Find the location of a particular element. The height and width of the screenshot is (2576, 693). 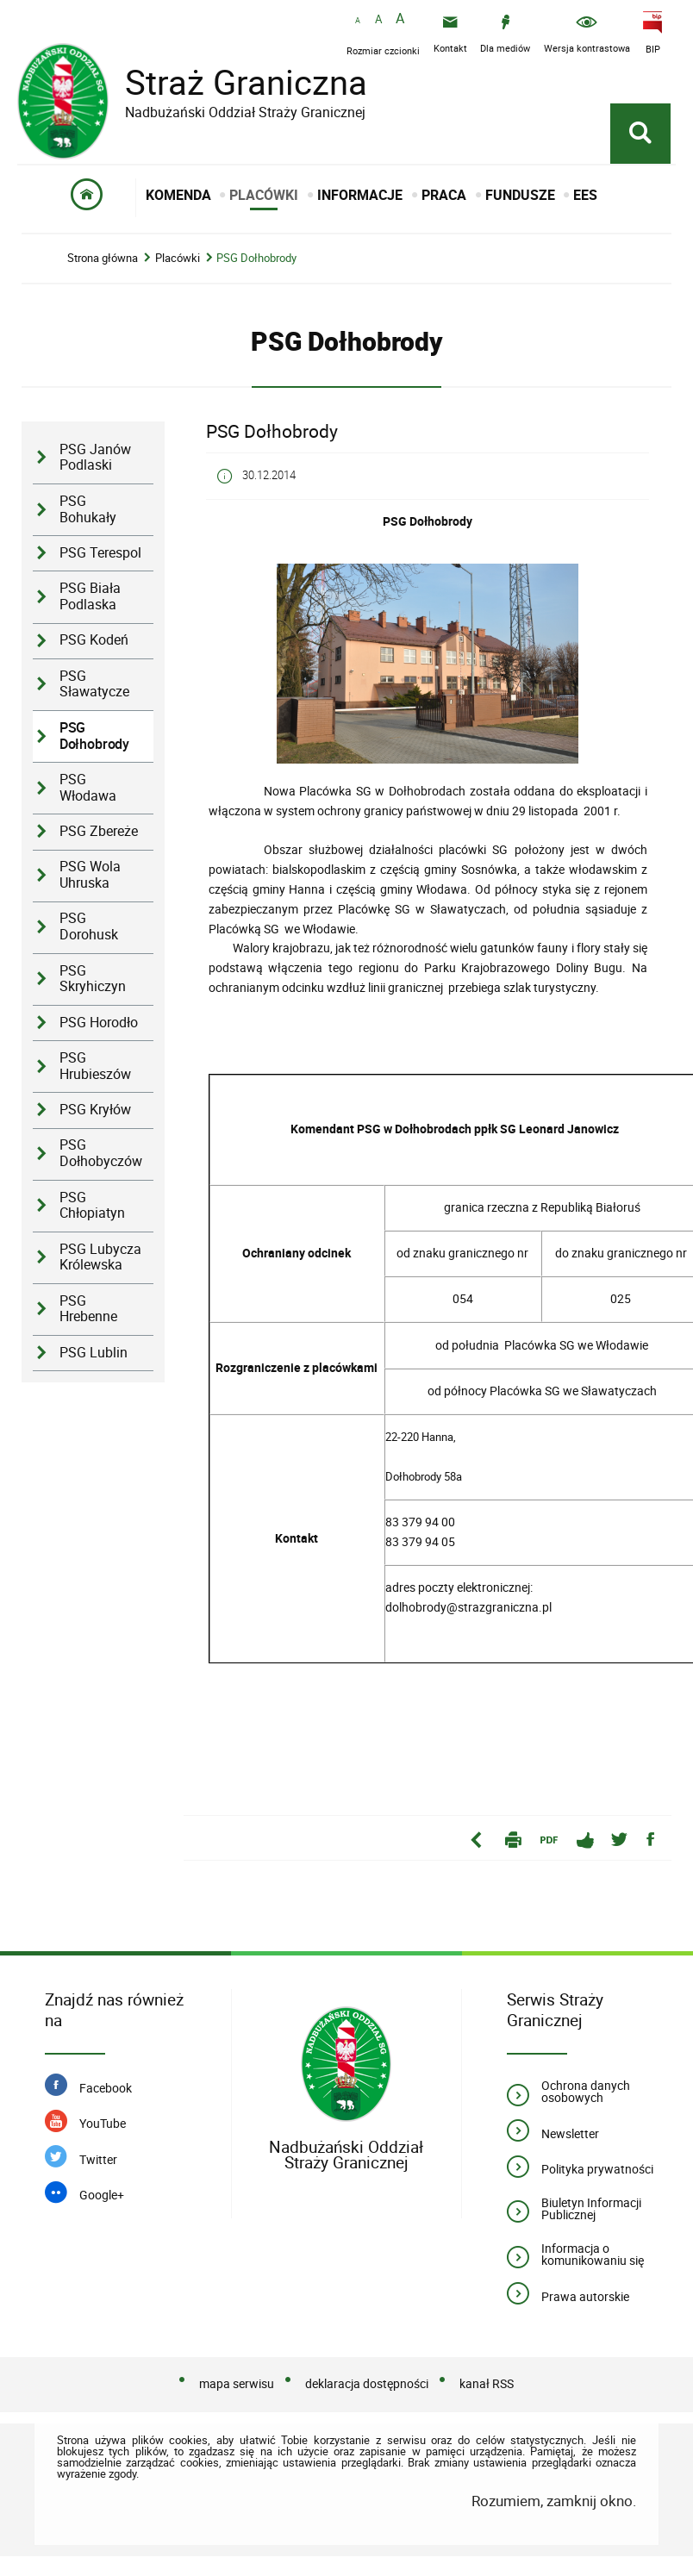

PSG Sławatycze is located at coordinates (94, 684).